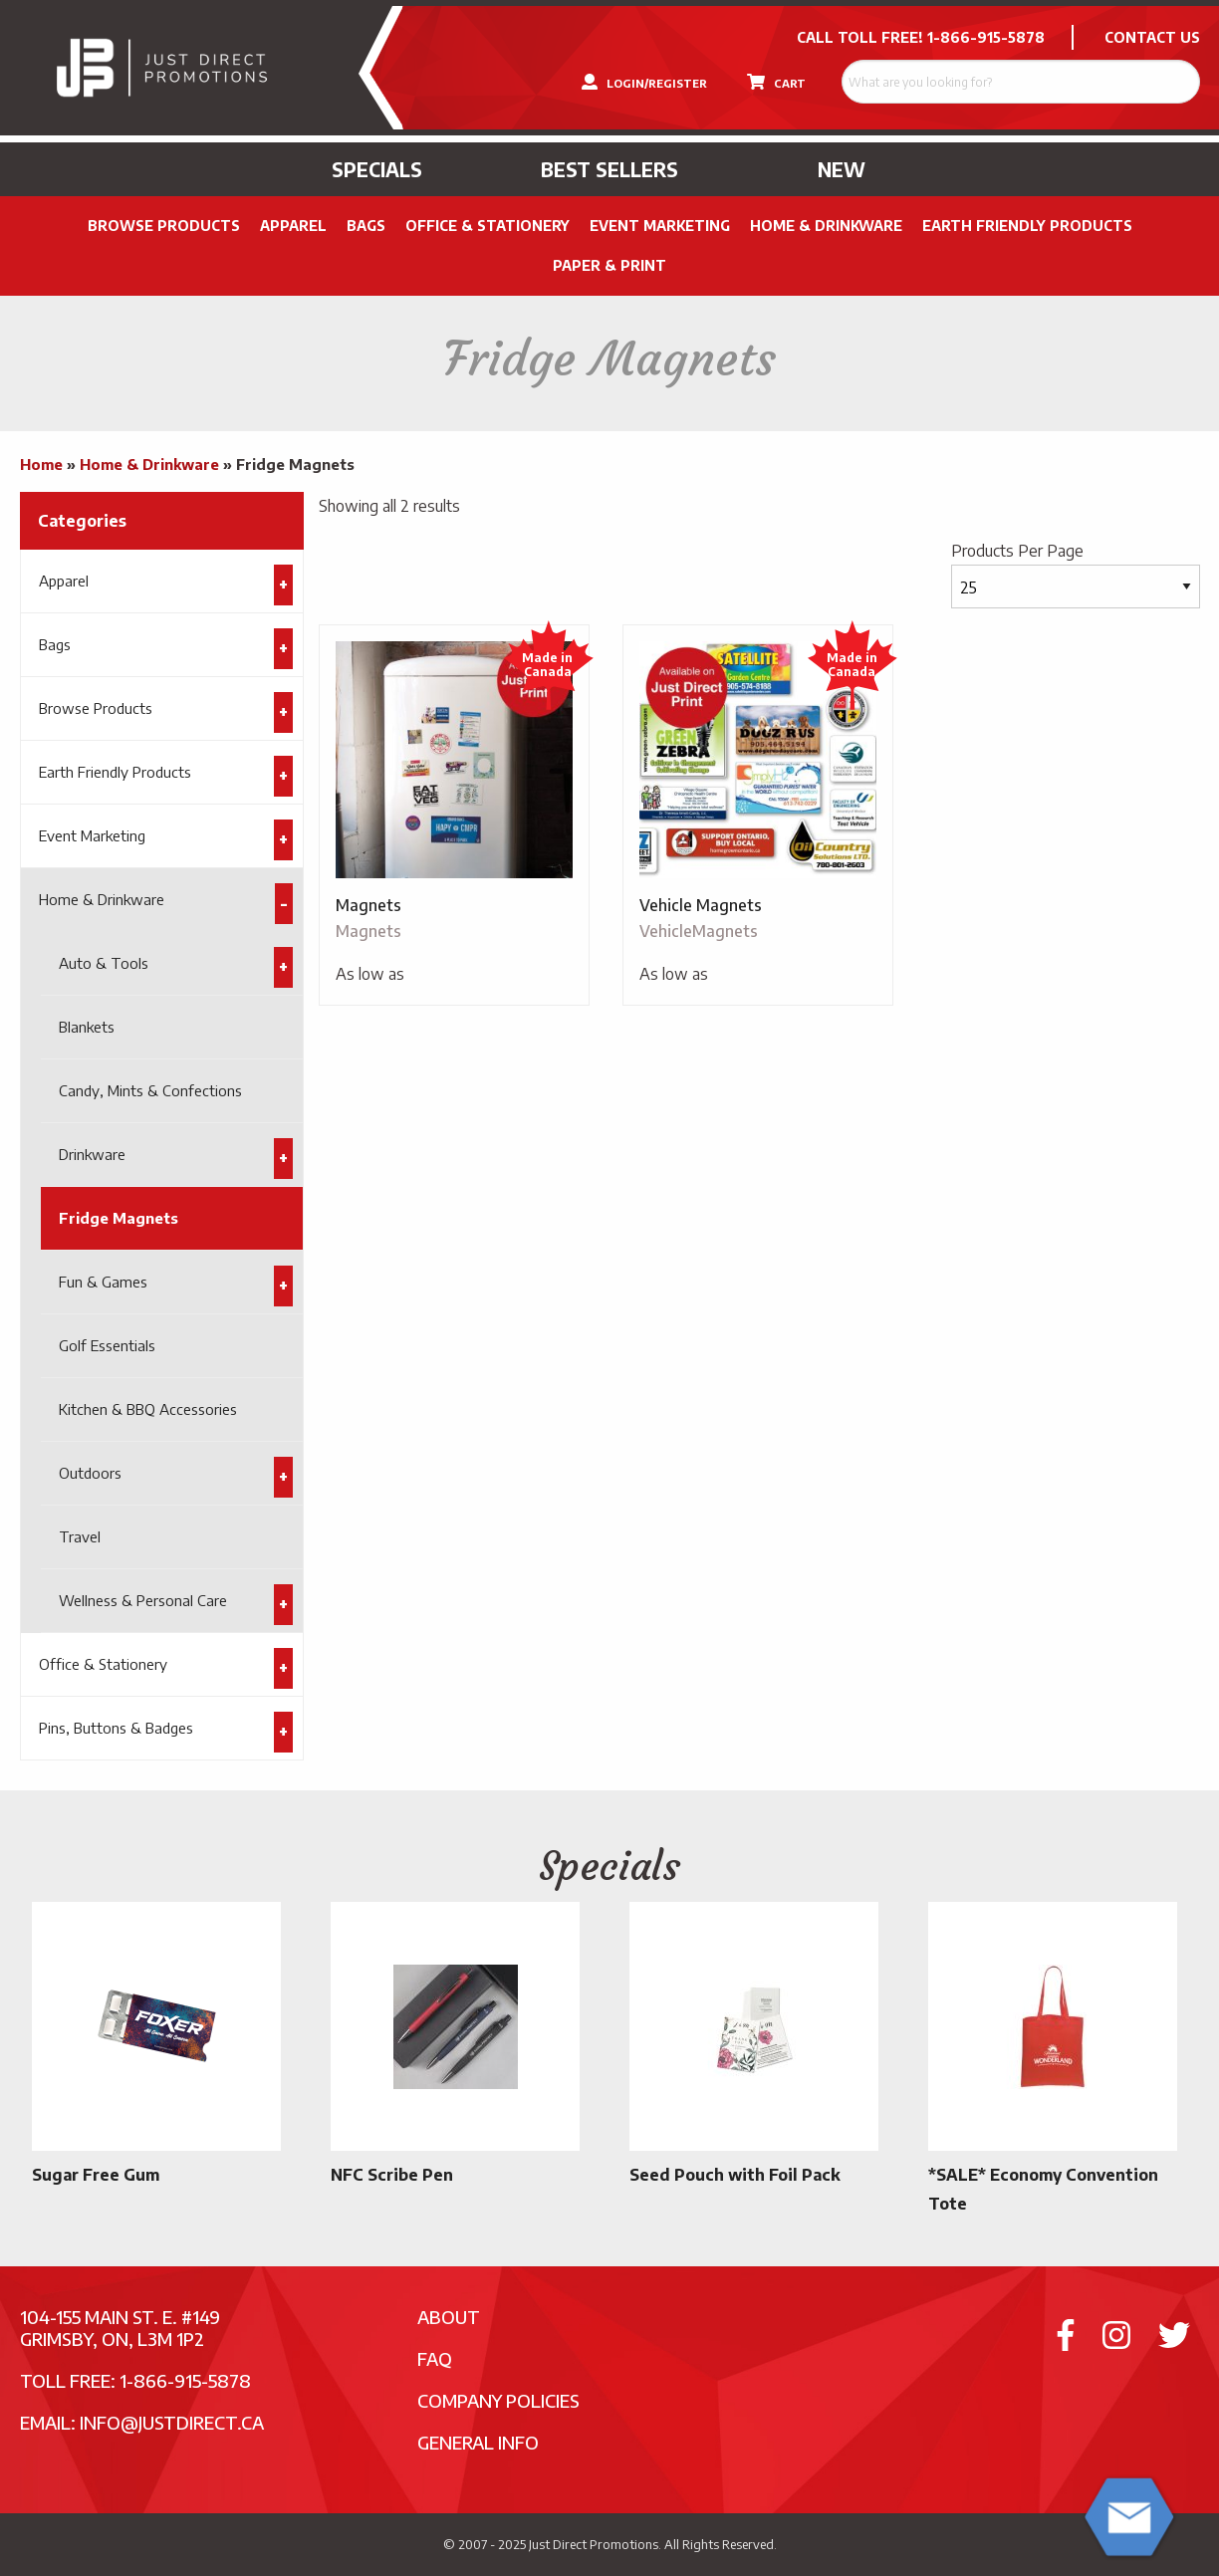  Describe the element at coordinates (498, 2400) in the screenshot. I see `Company Policies` at that location.